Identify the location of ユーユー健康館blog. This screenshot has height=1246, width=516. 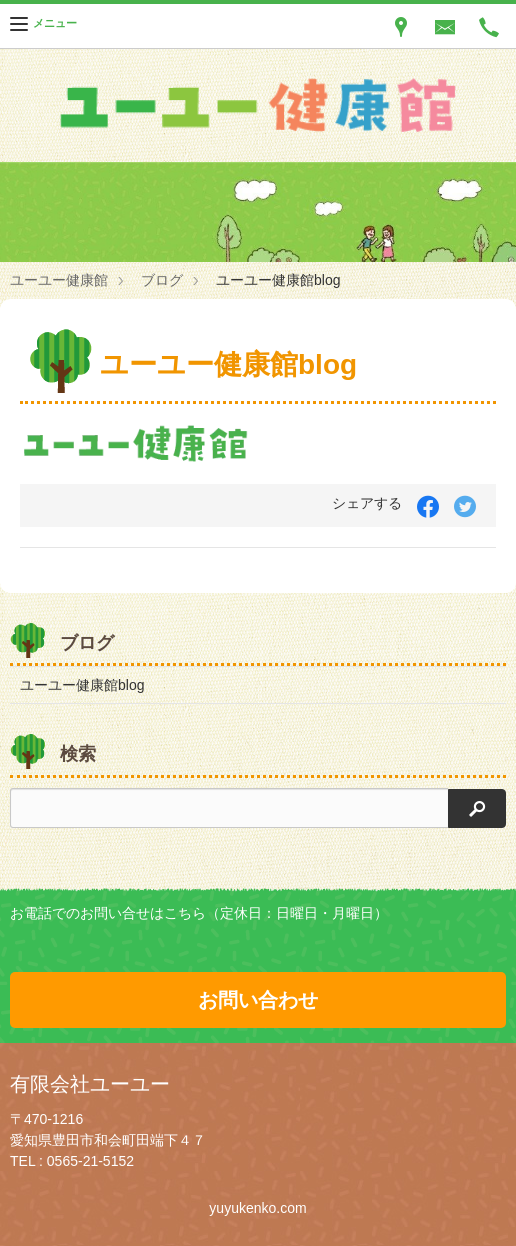
(82, 685).